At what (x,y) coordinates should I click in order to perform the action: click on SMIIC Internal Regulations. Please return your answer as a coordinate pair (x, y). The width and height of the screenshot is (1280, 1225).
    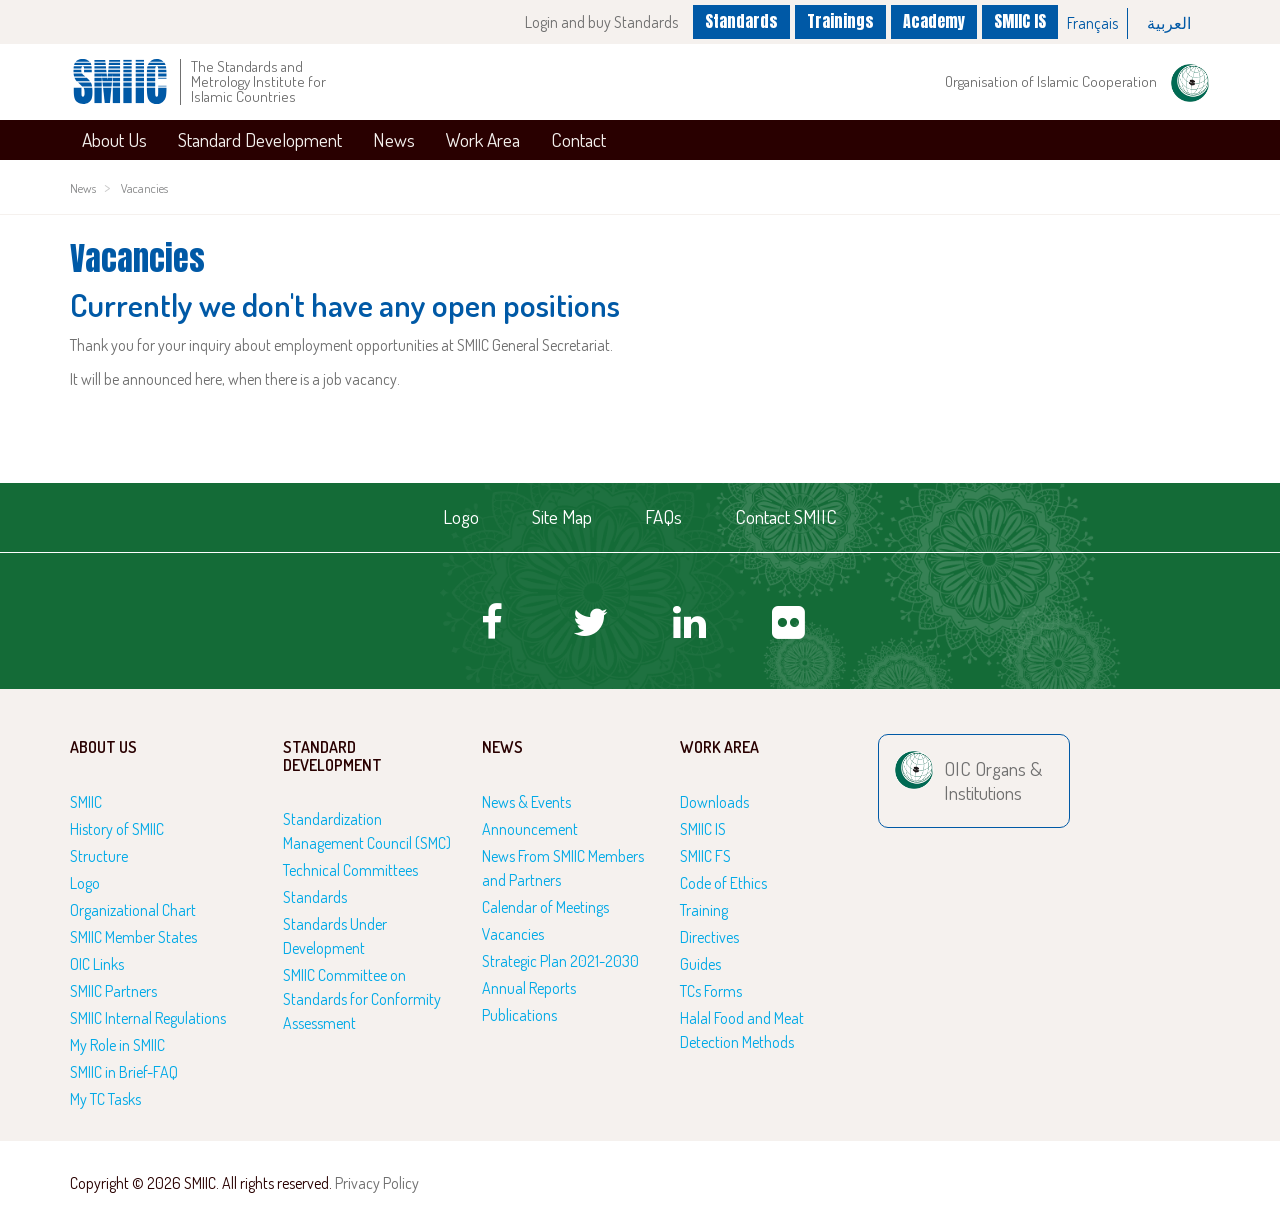
    Looking at the image, I should click on (148, 1018).